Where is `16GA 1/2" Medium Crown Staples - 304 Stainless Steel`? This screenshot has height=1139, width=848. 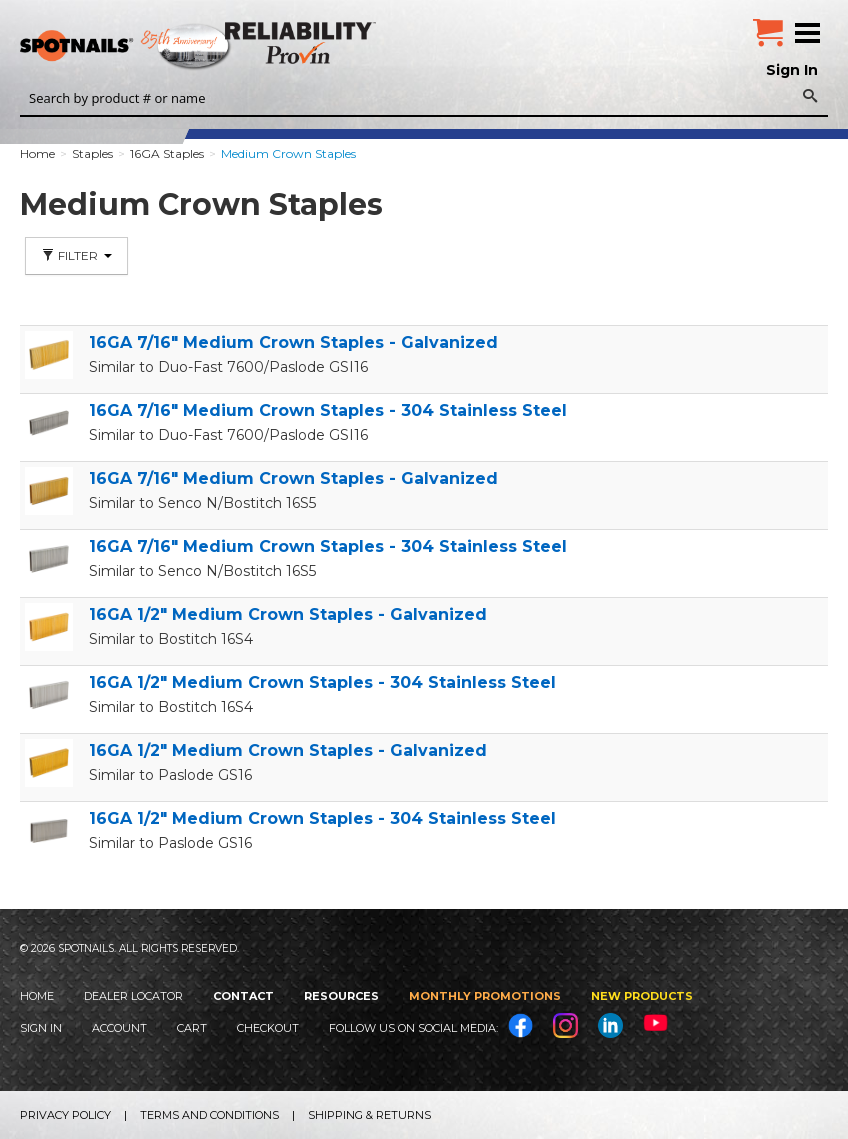 16GA 1/2" Medium Crown Staples - 304 Stainless Steel is located at coordinates (322, 682).